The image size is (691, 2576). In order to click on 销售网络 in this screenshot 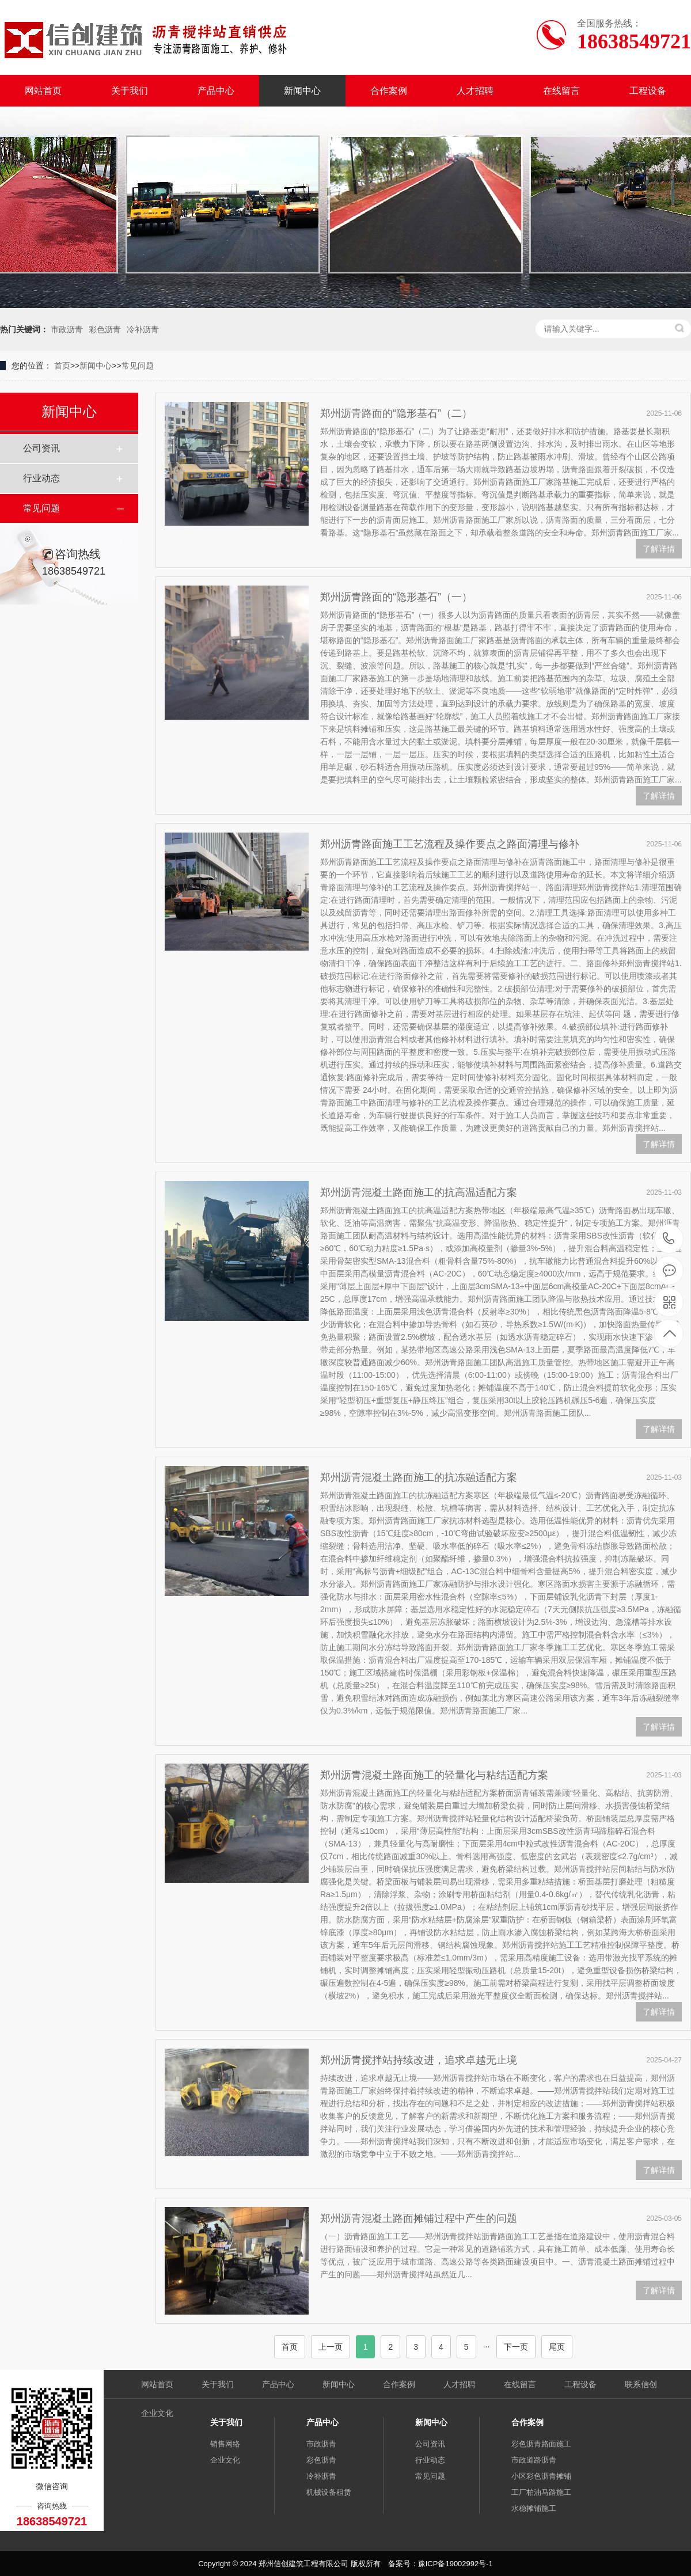, I will do `click(225, 2444)`.